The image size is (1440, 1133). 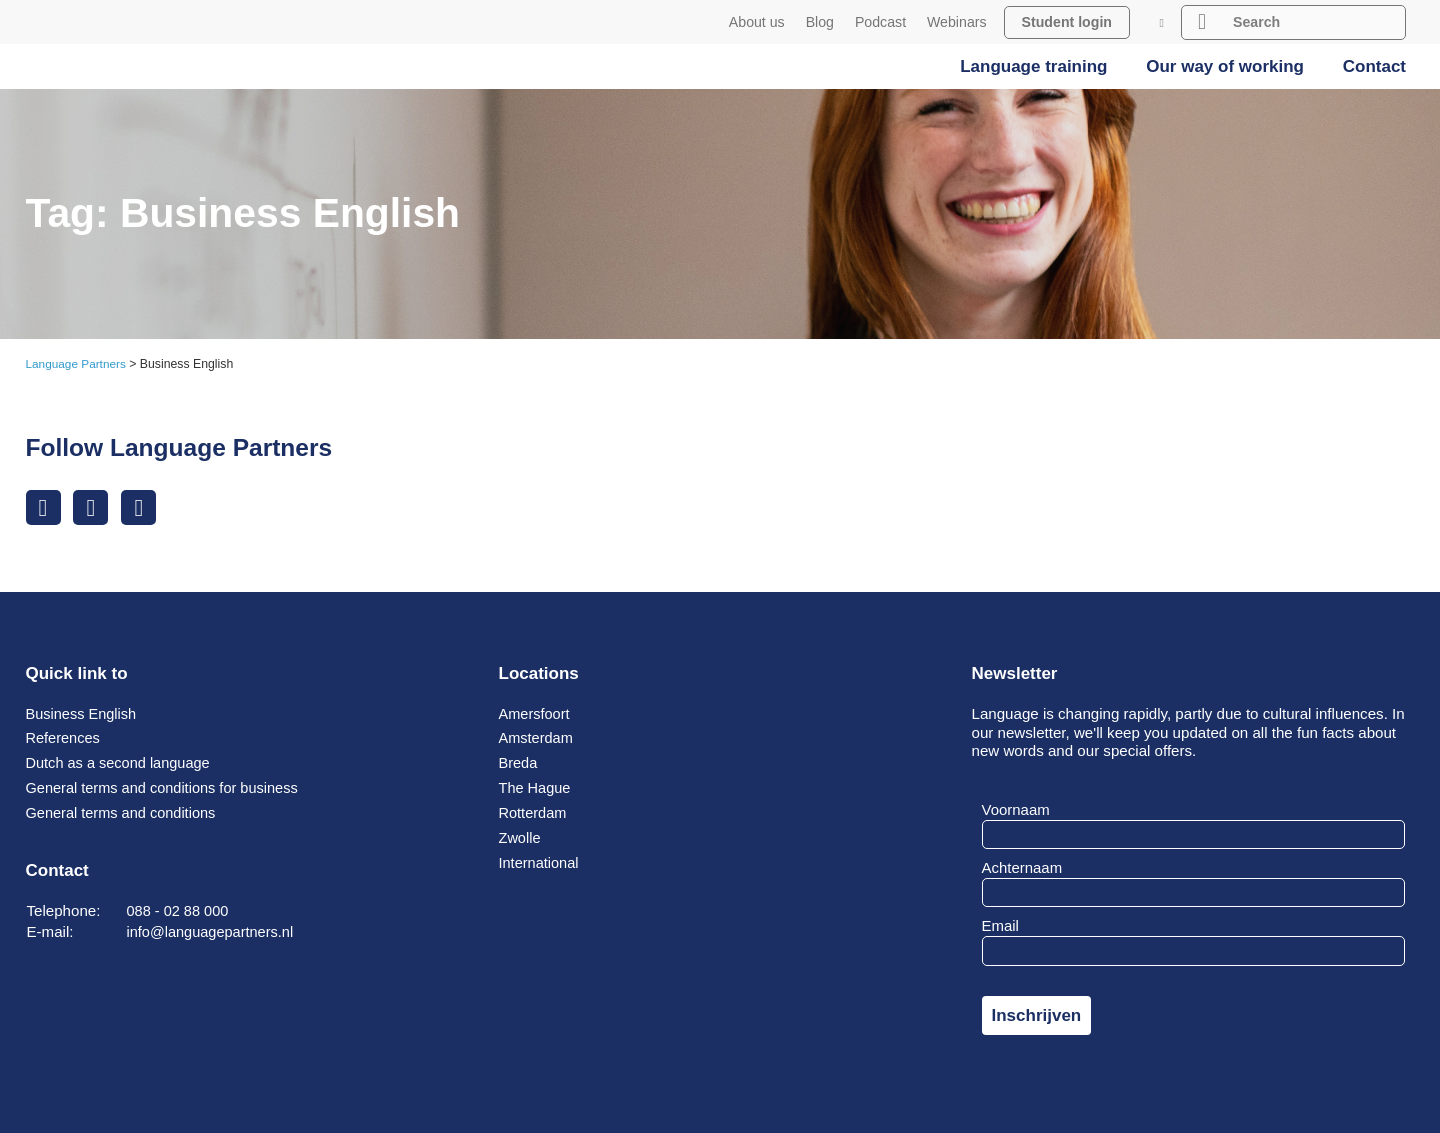 What do you see at coordinates (1067, 22) in the screenshot?
I see `Student login` at bounding box center [1067, 22].